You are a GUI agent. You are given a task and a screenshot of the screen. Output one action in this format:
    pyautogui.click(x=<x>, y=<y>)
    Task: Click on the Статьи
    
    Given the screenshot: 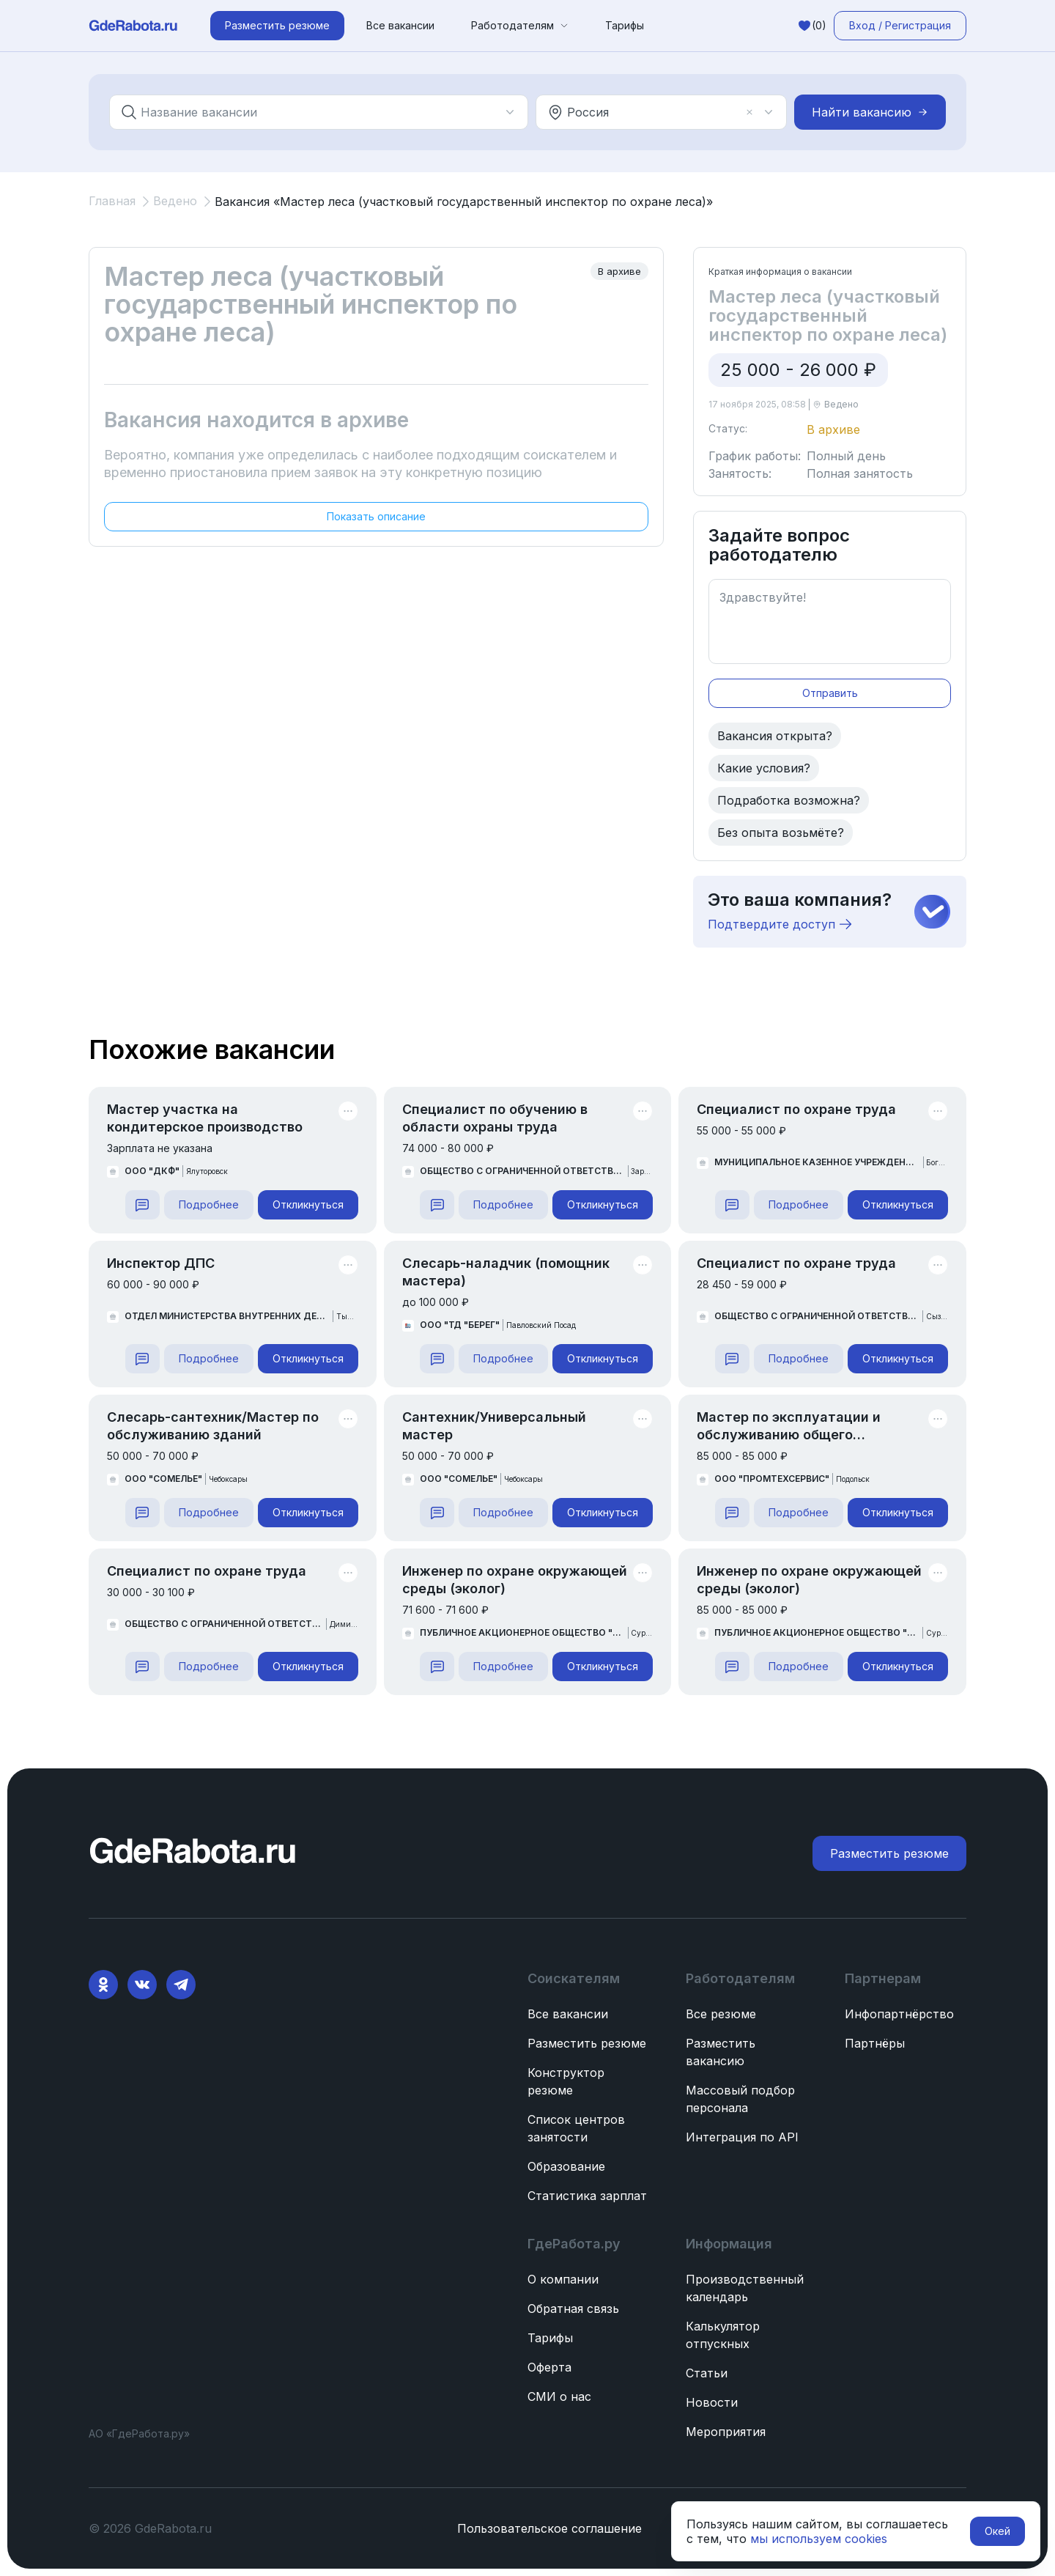 What is the action you would take?
    pyautogui.click(x=707, y=2373)
    